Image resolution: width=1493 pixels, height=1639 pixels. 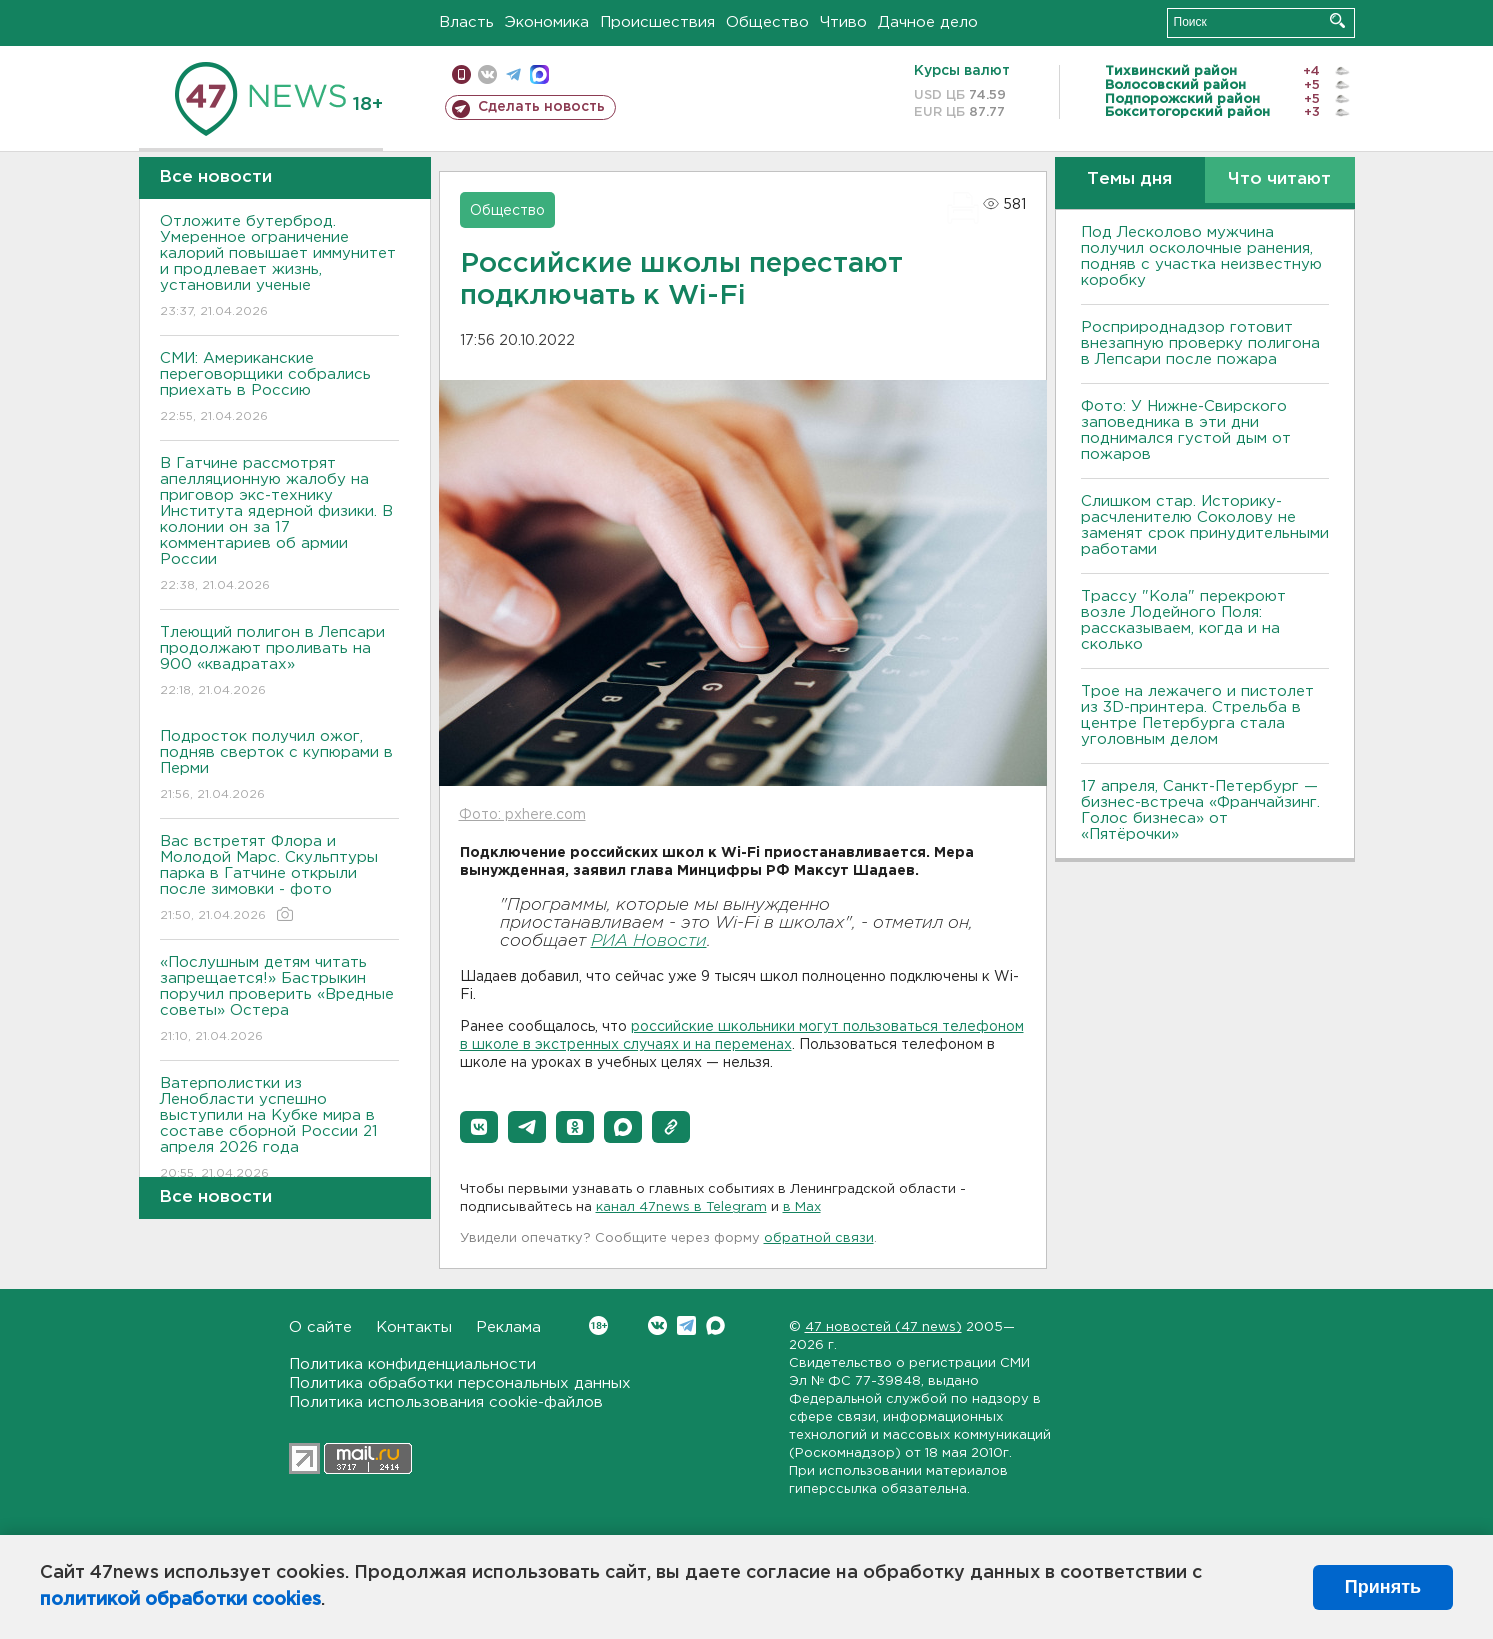 What do you see at coordinates (1279, 179) in the screenshot?
I see `Что читают` at bounding box center [1279, 179].